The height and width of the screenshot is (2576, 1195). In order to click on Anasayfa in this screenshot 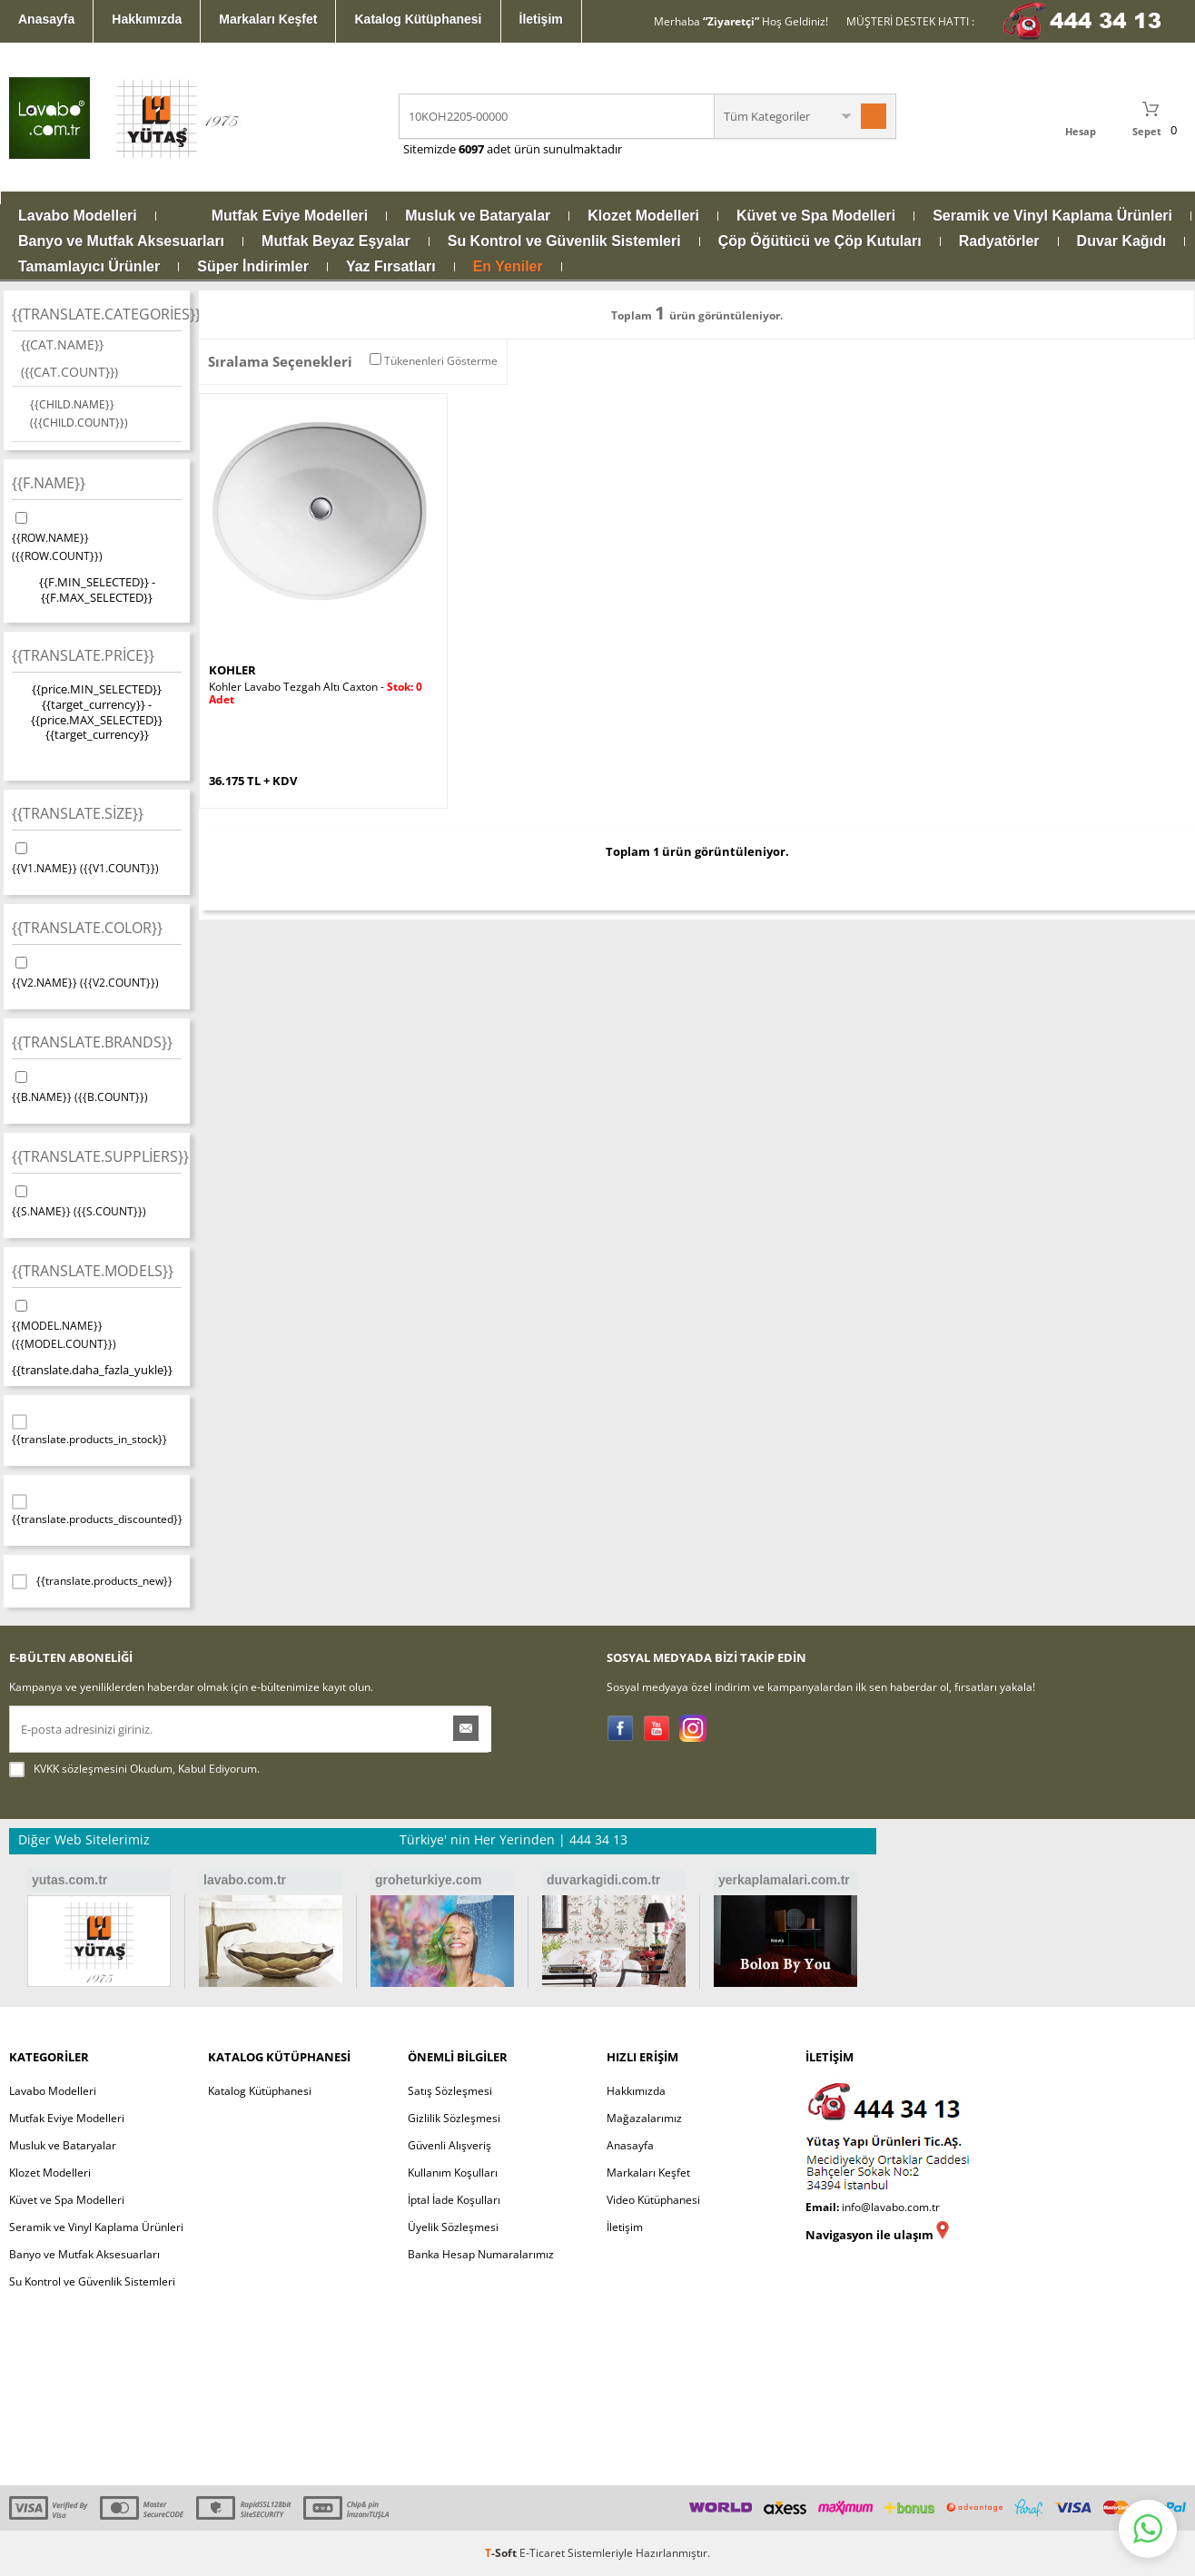, I will do `click(46, 19)`.